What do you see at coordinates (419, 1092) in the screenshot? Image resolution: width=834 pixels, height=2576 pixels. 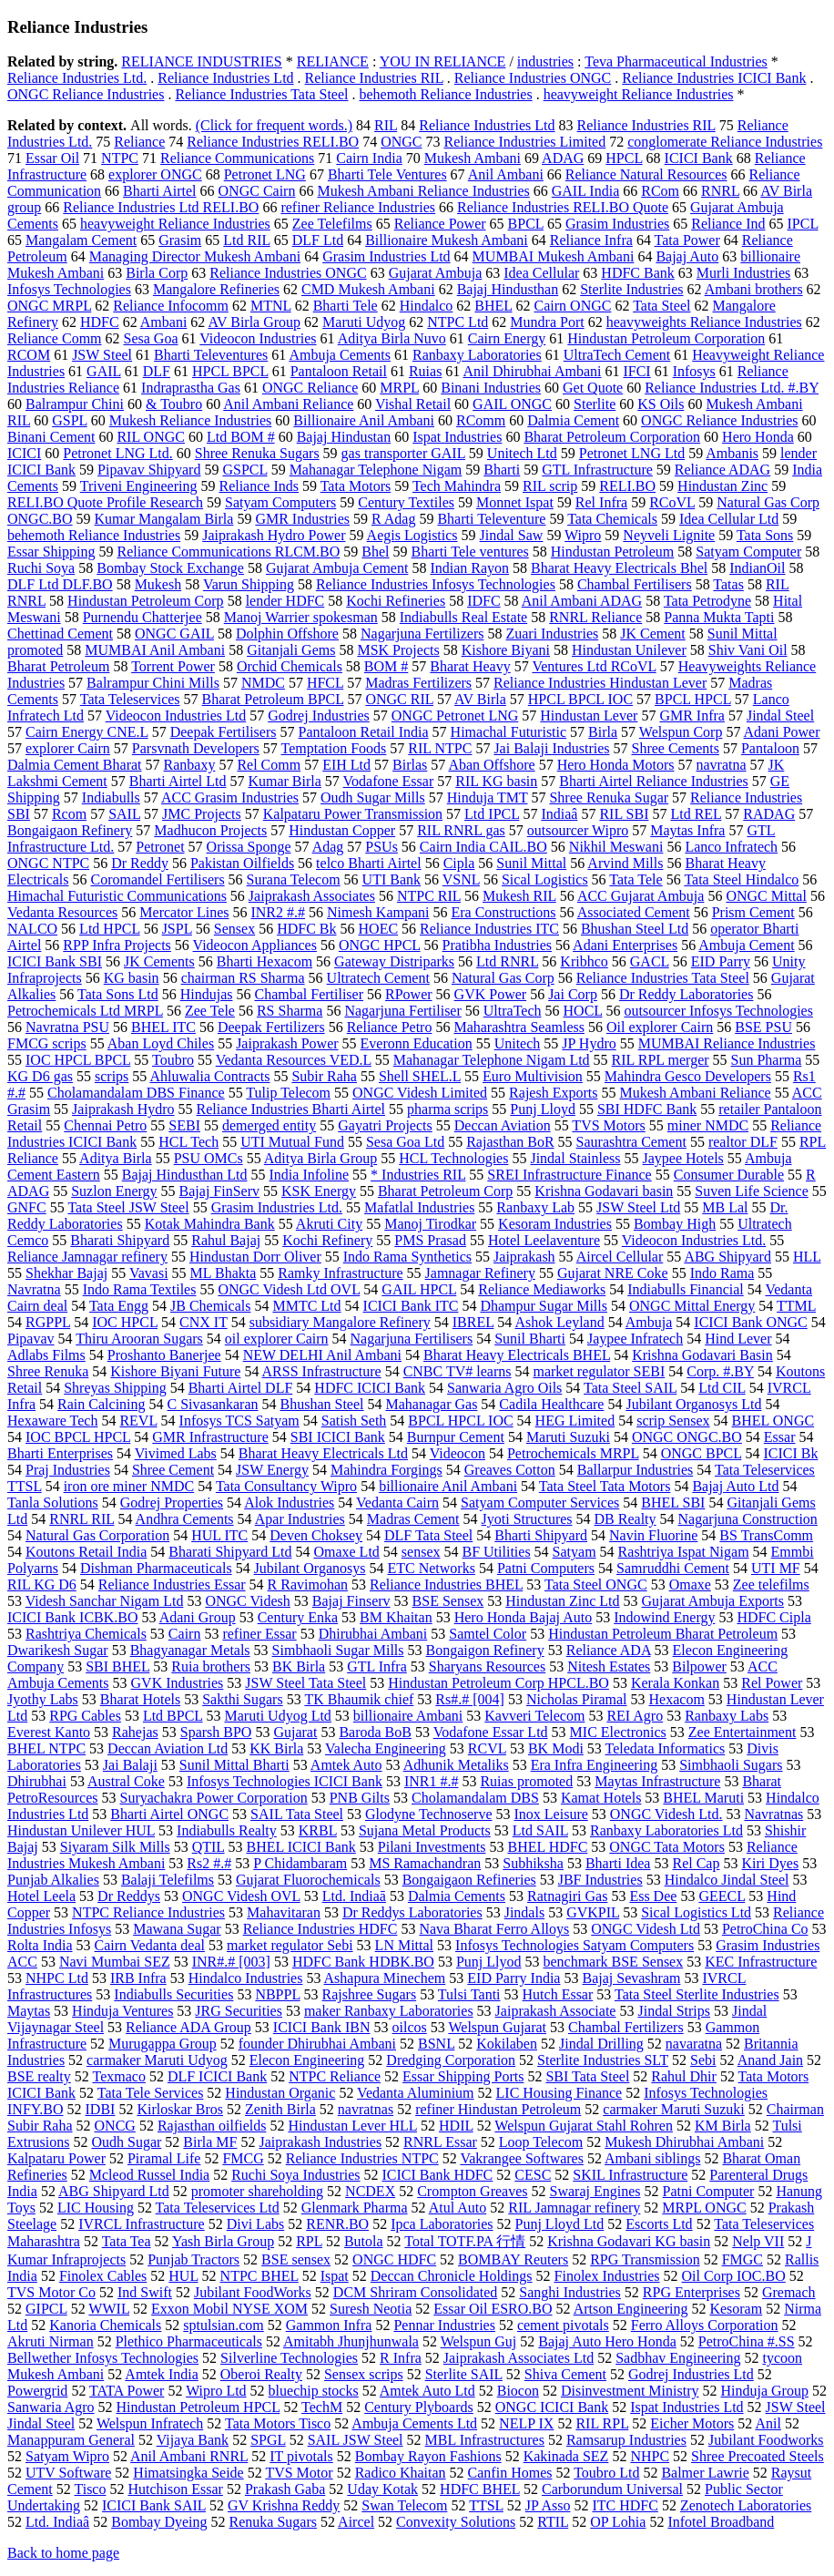 I see `ONGC Videsh Limited` at bounding box center [419, 1092].